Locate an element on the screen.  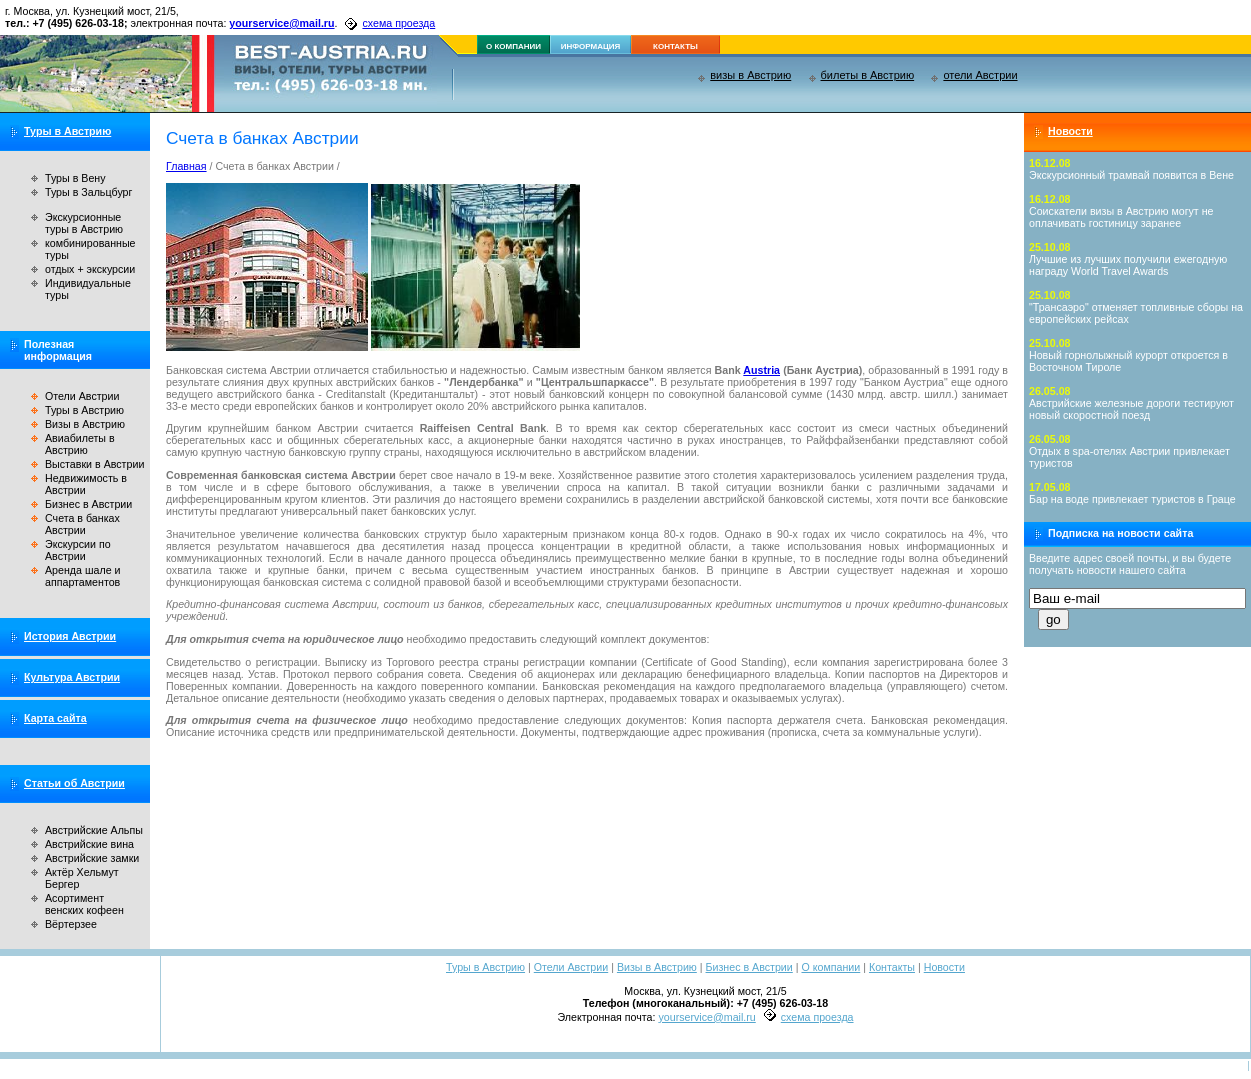
Счета в банках Австрии is located at coordinates (82, 524).